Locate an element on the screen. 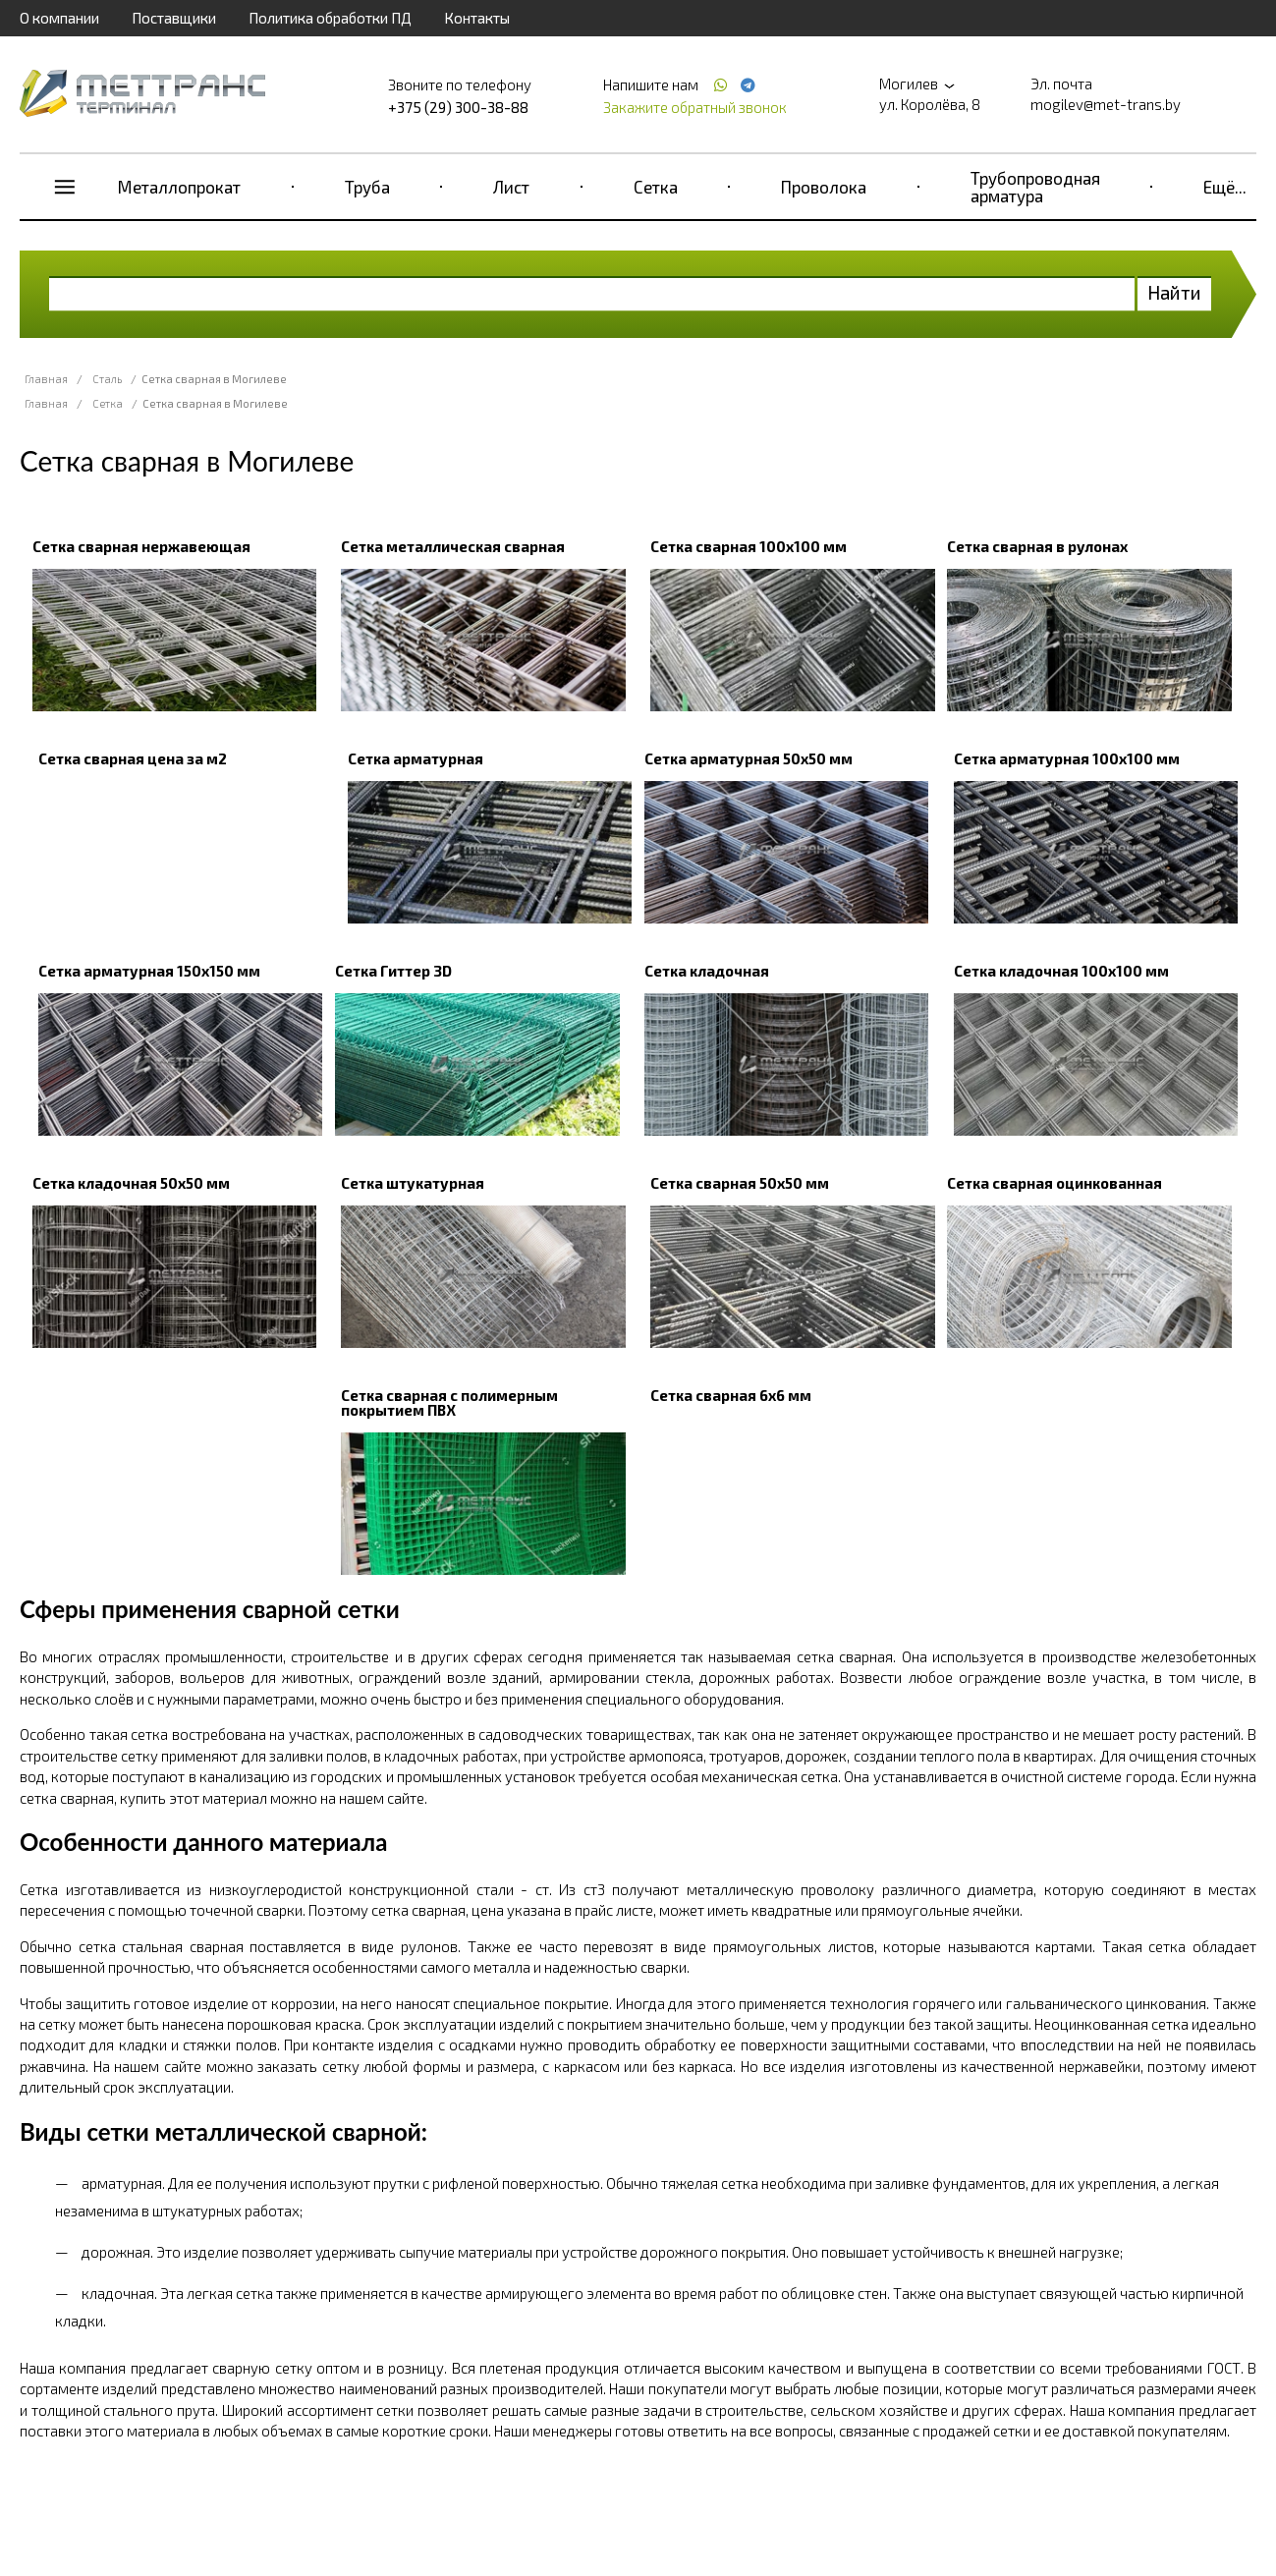 The image size is (1276, 2576). Сетка сварная с полимерным покрытием ПВХ is located at coordinates (449, 1402).